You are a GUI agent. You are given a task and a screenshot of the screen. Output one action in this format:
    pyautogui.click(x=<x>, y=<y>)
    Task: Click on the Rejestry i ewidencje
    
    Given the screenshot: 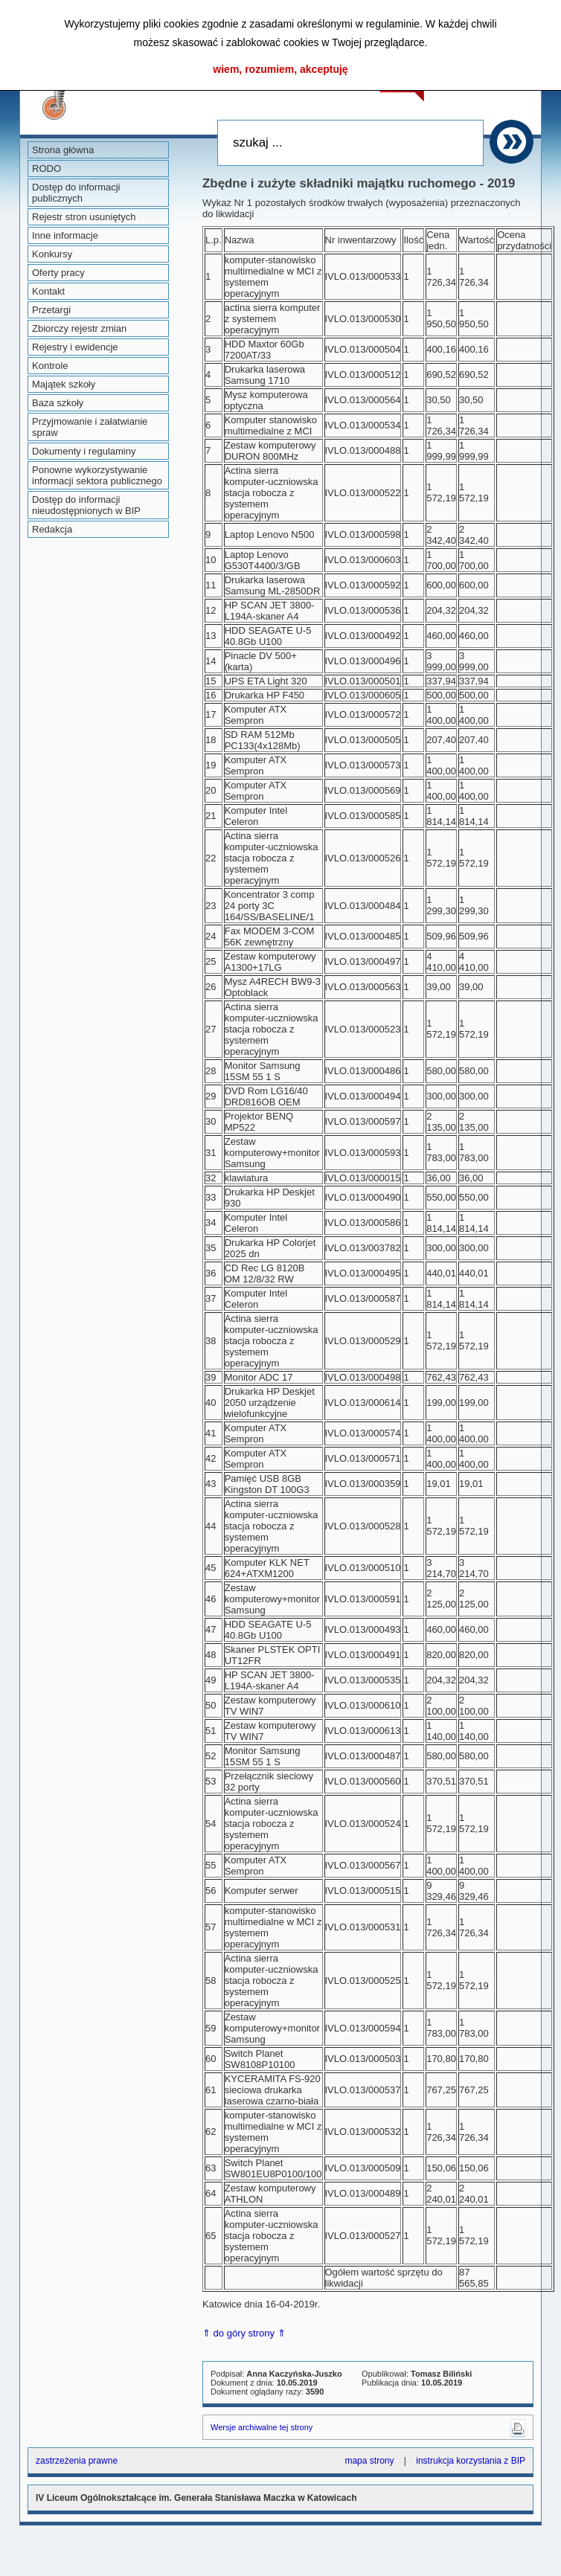 What is the action you would take?
    pyautogui.click(x=75, y=347)
    